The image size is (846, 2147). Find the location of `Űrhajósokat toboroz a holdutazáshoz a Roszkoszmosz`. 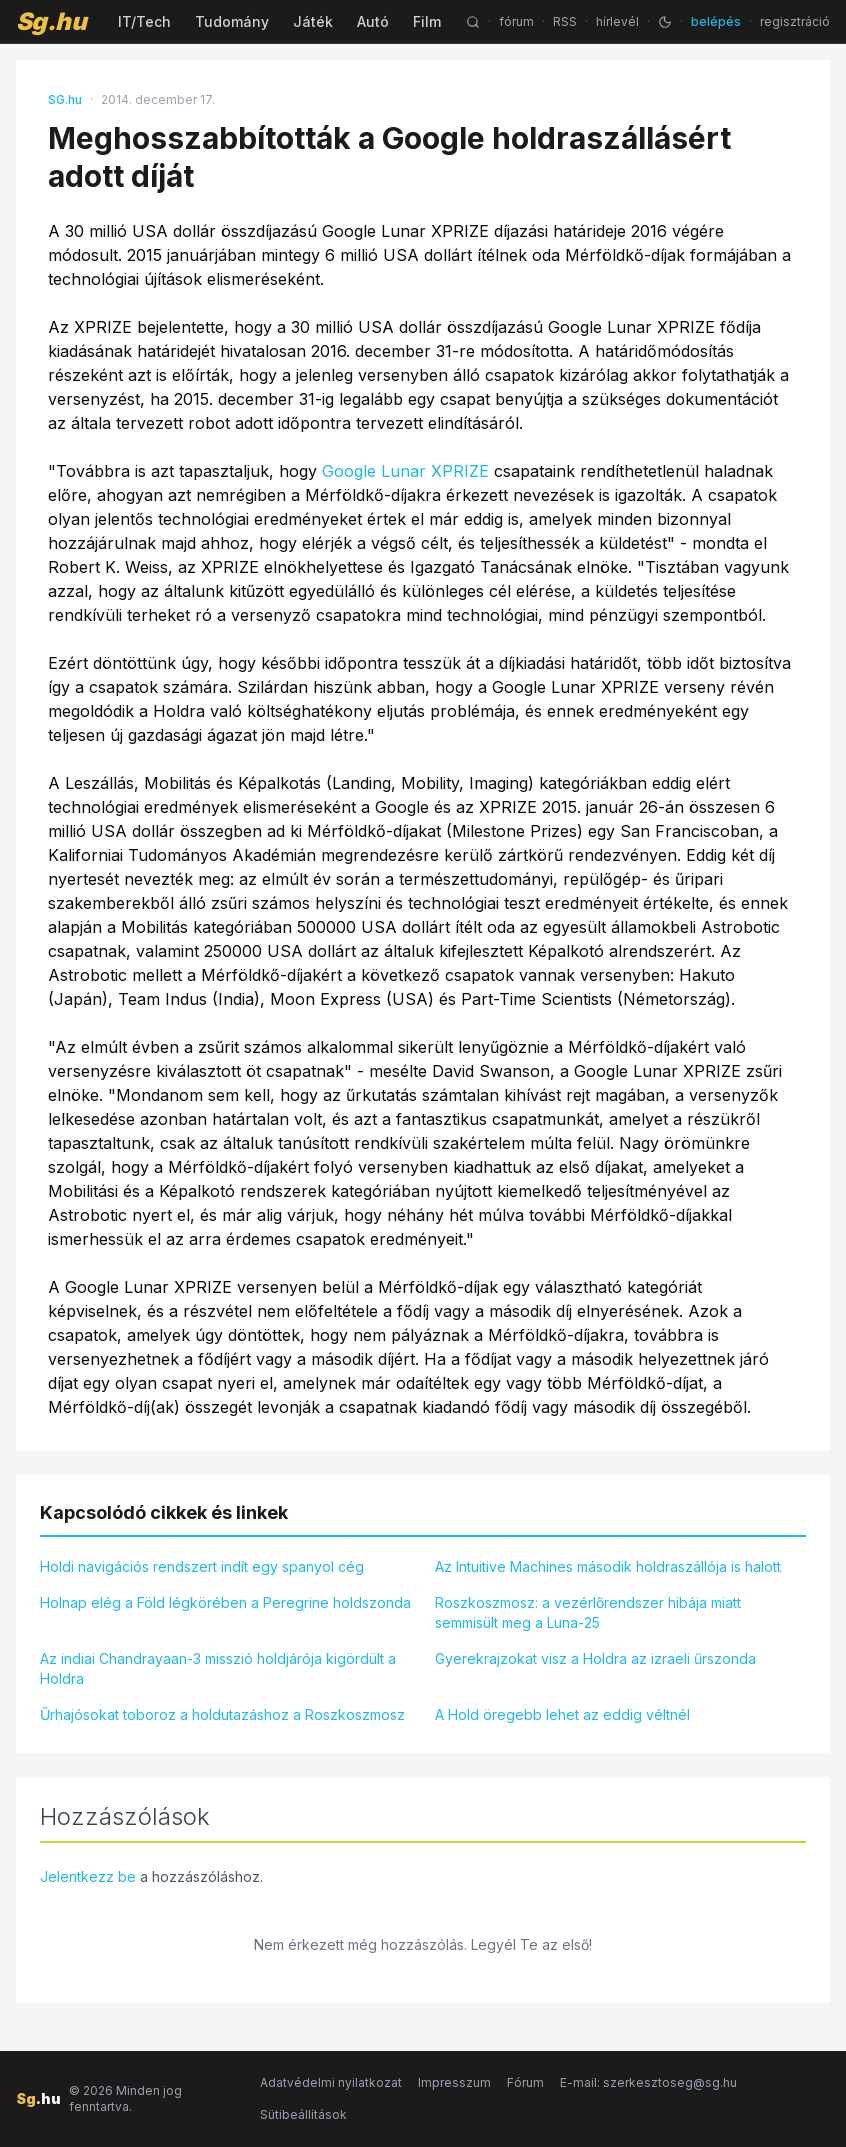

Űrhajósokat toboroz a holdutazáshoz a Roszkoszmosz is located at coordinates (222, 1714).